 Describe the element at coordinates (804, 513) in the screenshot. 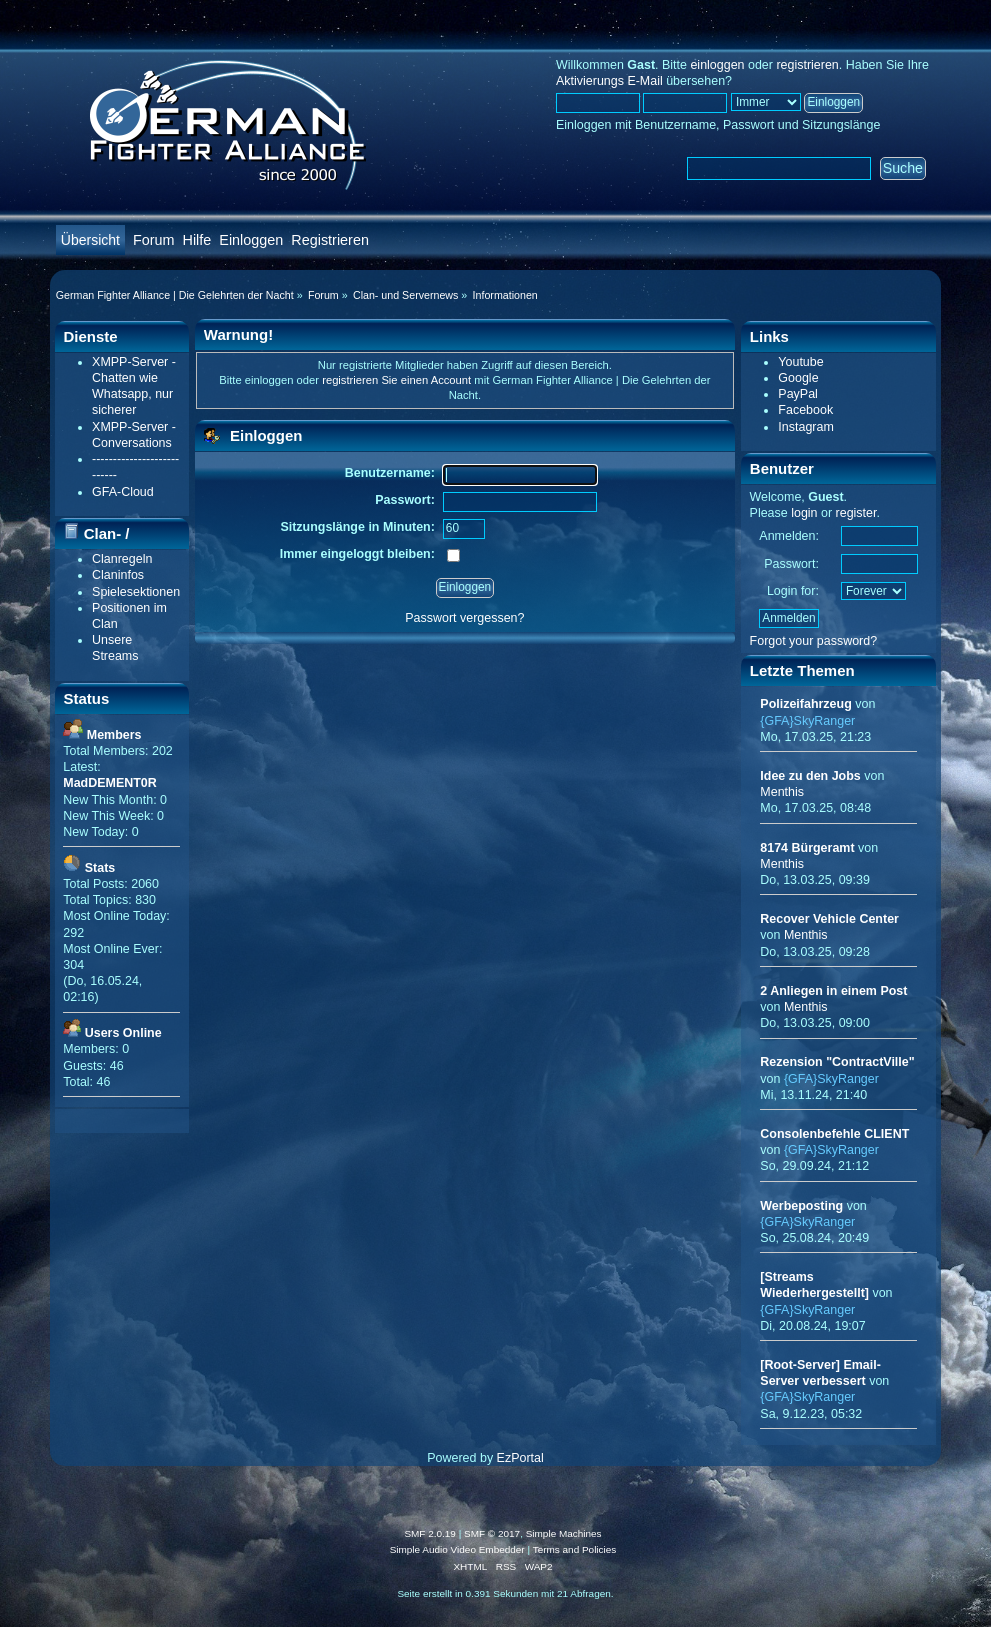

I see `login` at that location.